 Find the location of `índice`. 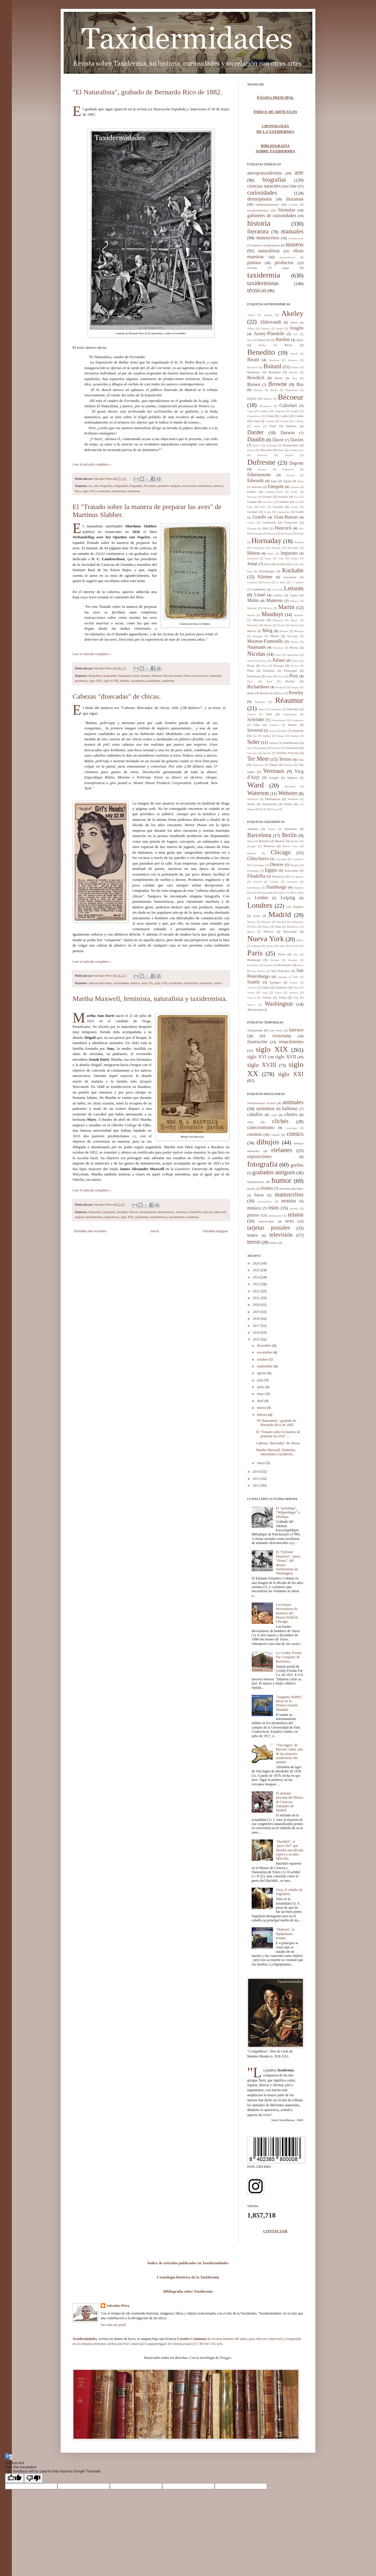

índice is located at coordinates (274, 1242).